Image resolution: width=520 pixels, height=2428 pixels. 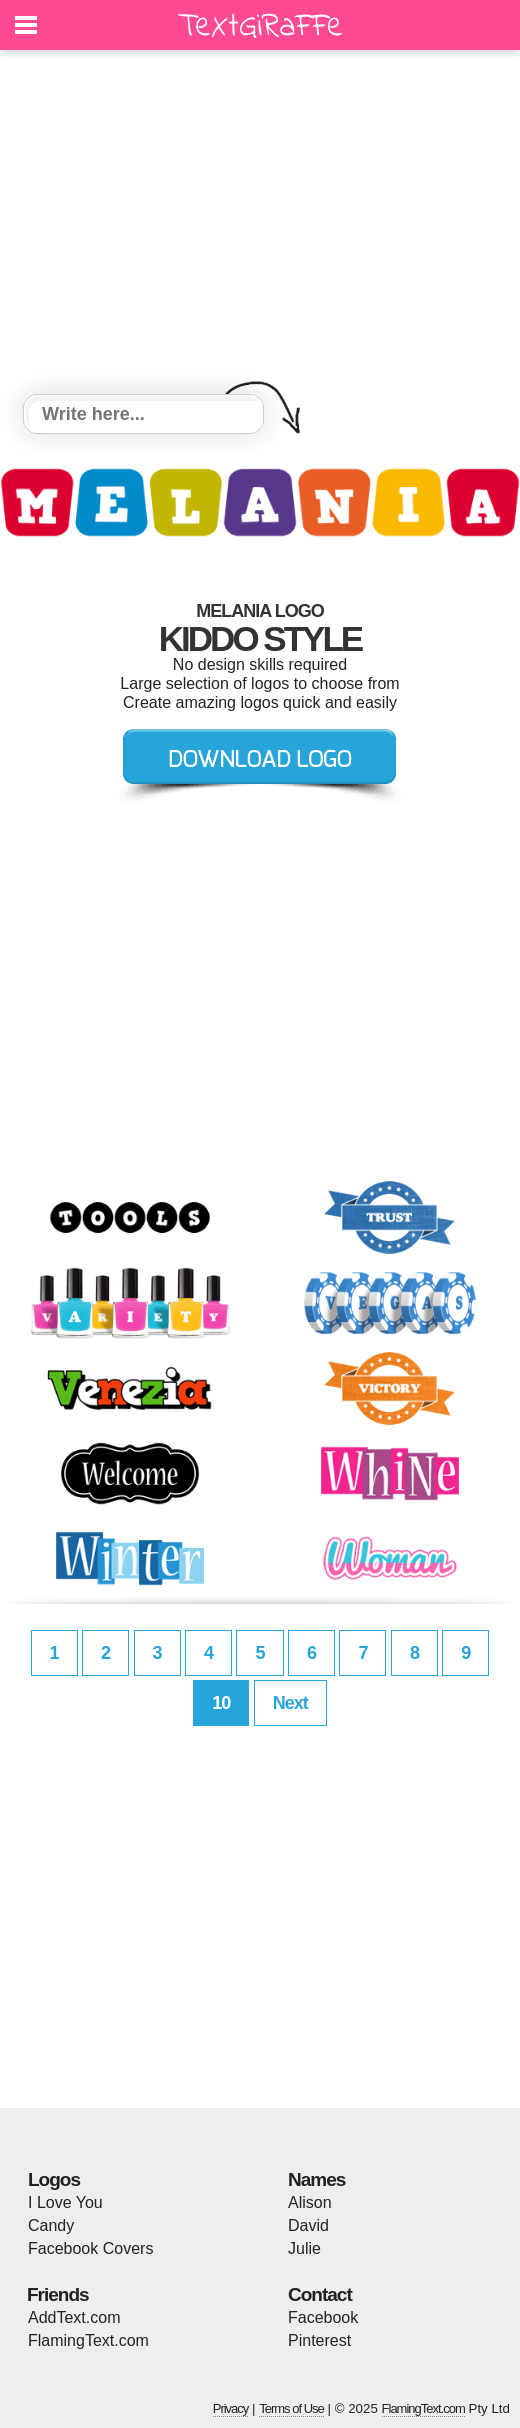 What do you see at coordinates (260, 225) in the screenshot?
I see `[Advertisement]` at bounding box center [260, 225].